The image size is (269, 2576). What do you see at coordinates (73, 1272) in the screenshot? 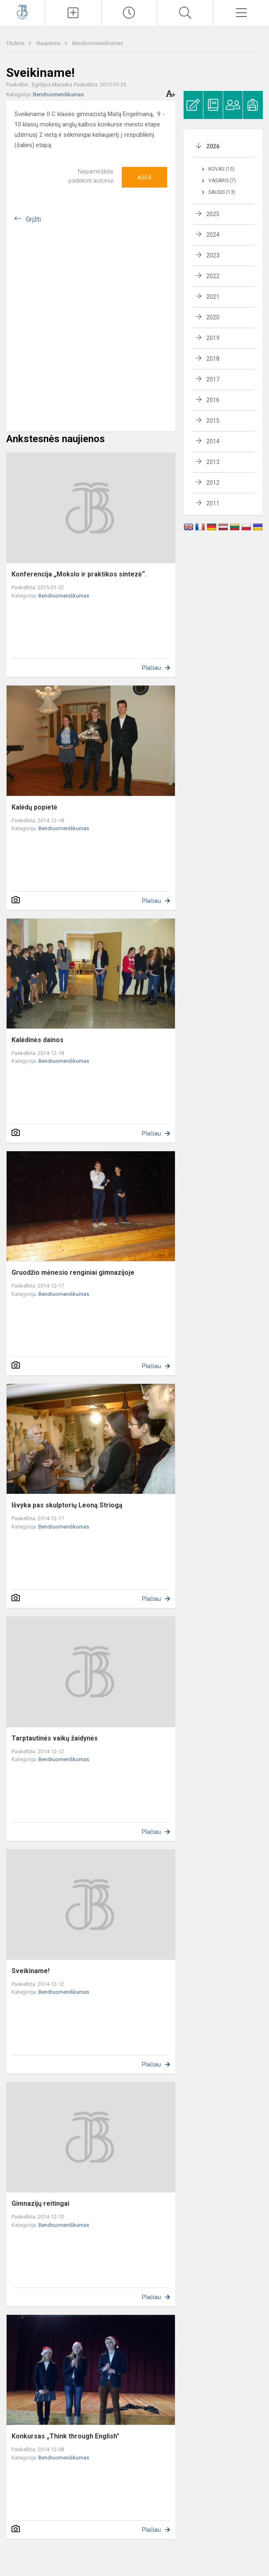
I see `Gruodžio mėnesio renginiai gimnazijoje` at bounding box center [73, 1272].